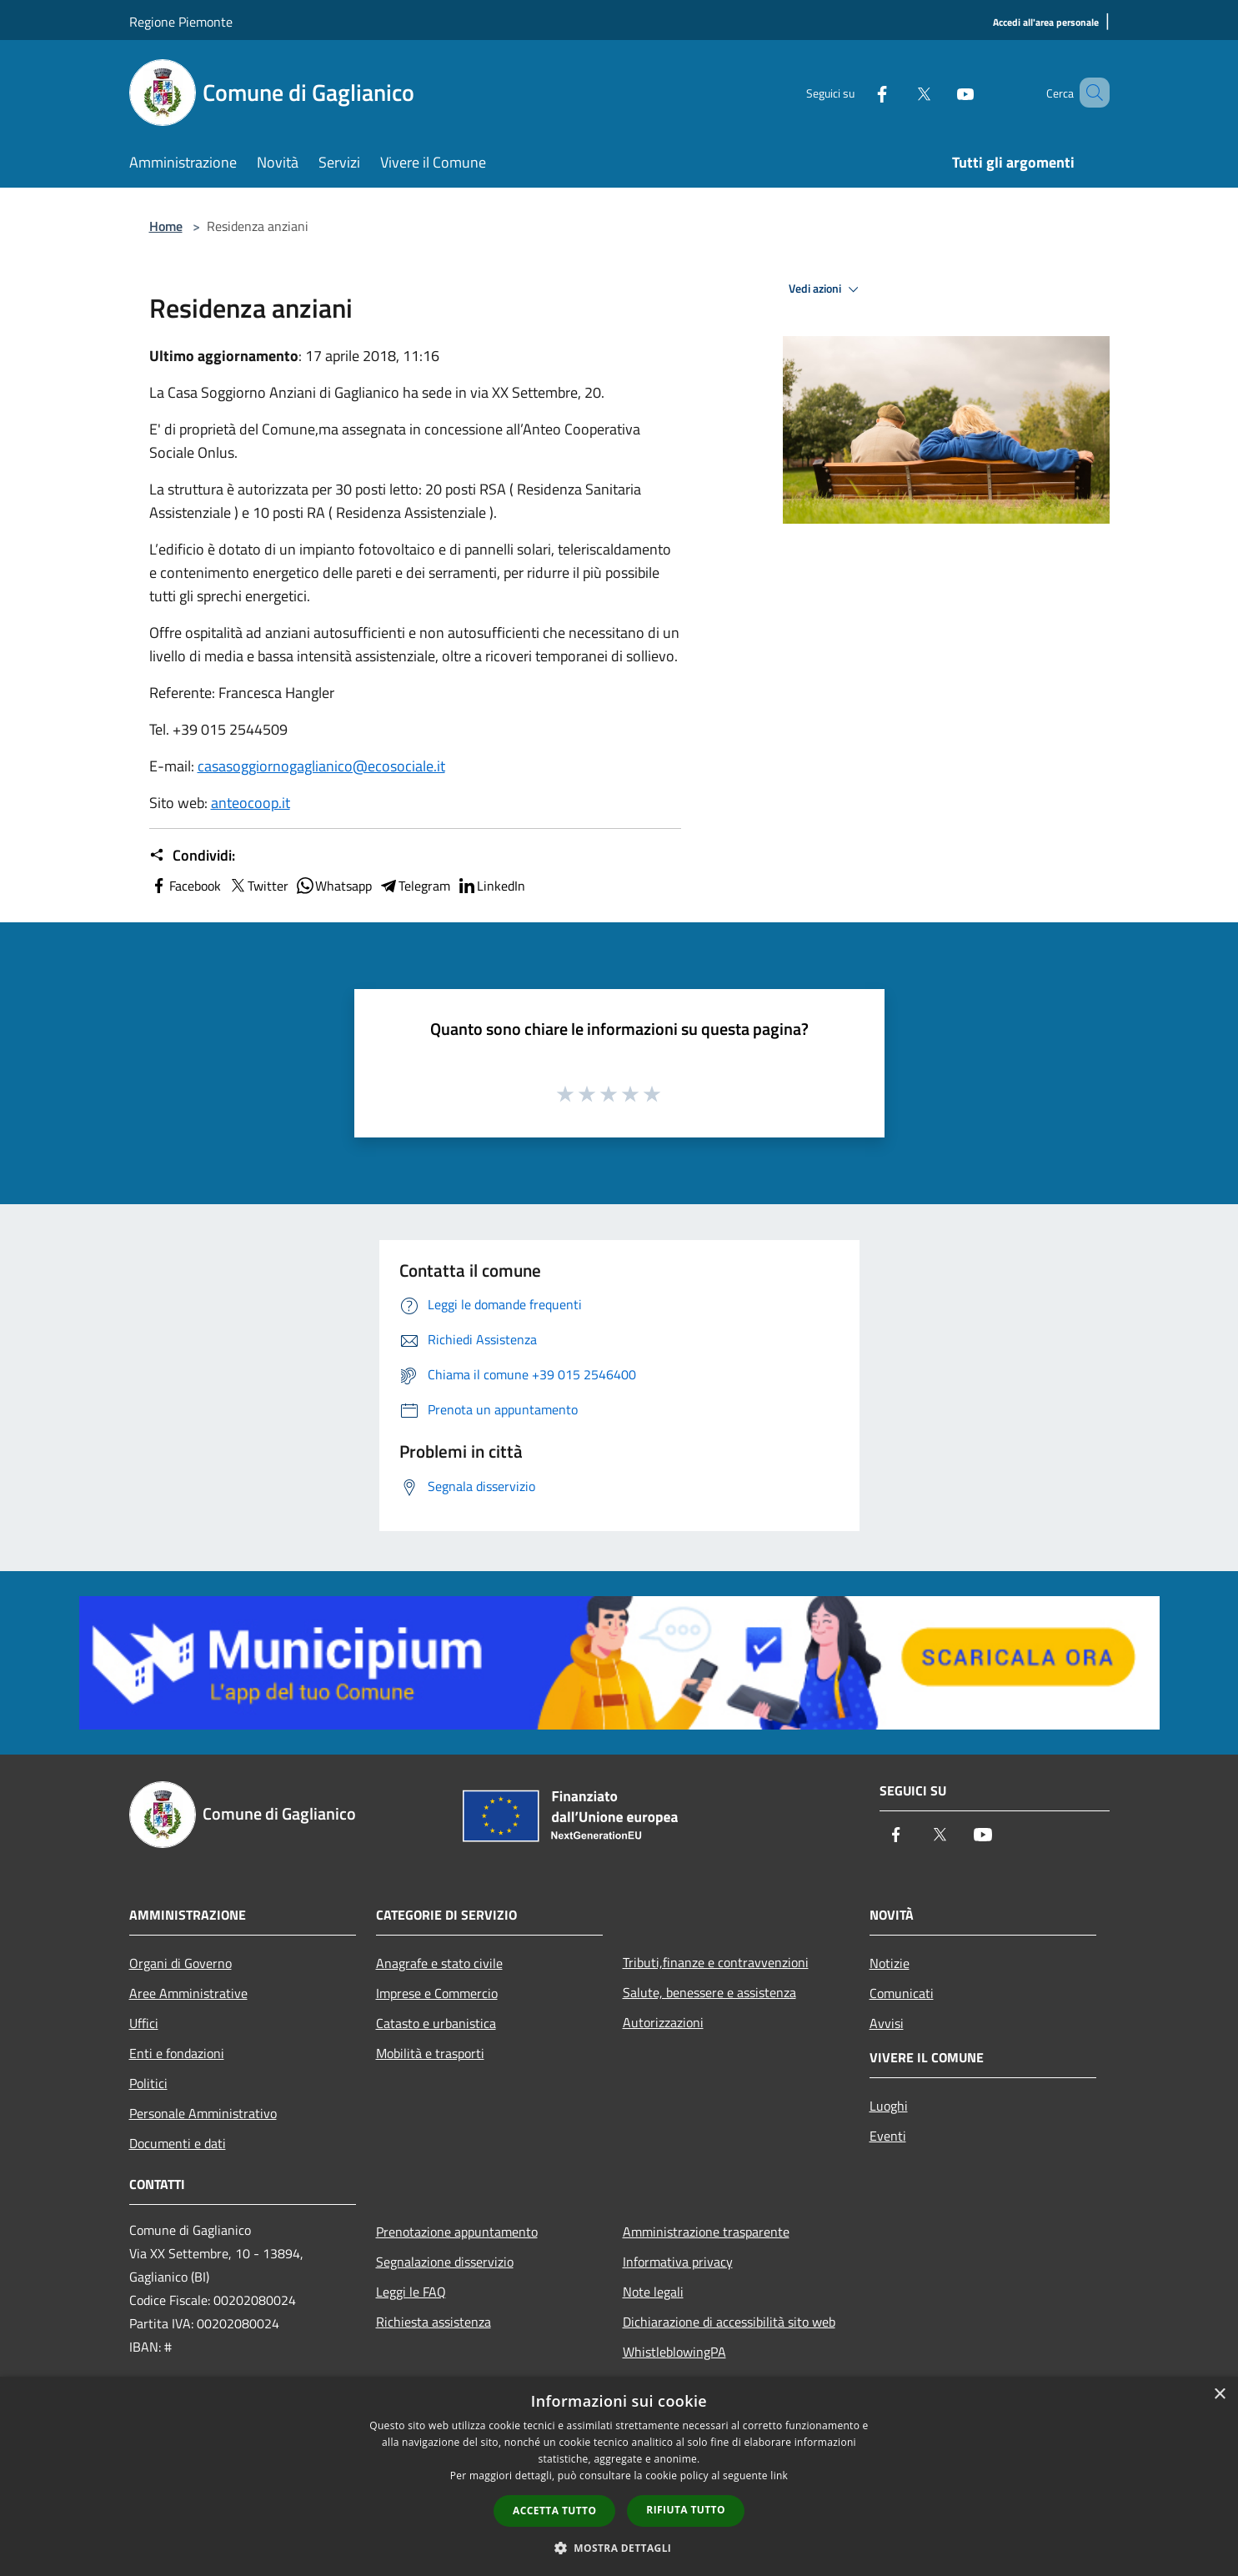 The width and height of the screenshot is (1238, 2576). What do you see at coordinates (678, 2262) in the screenshot?
I see `Informativa privacy` at bounding box center [678, 2262].